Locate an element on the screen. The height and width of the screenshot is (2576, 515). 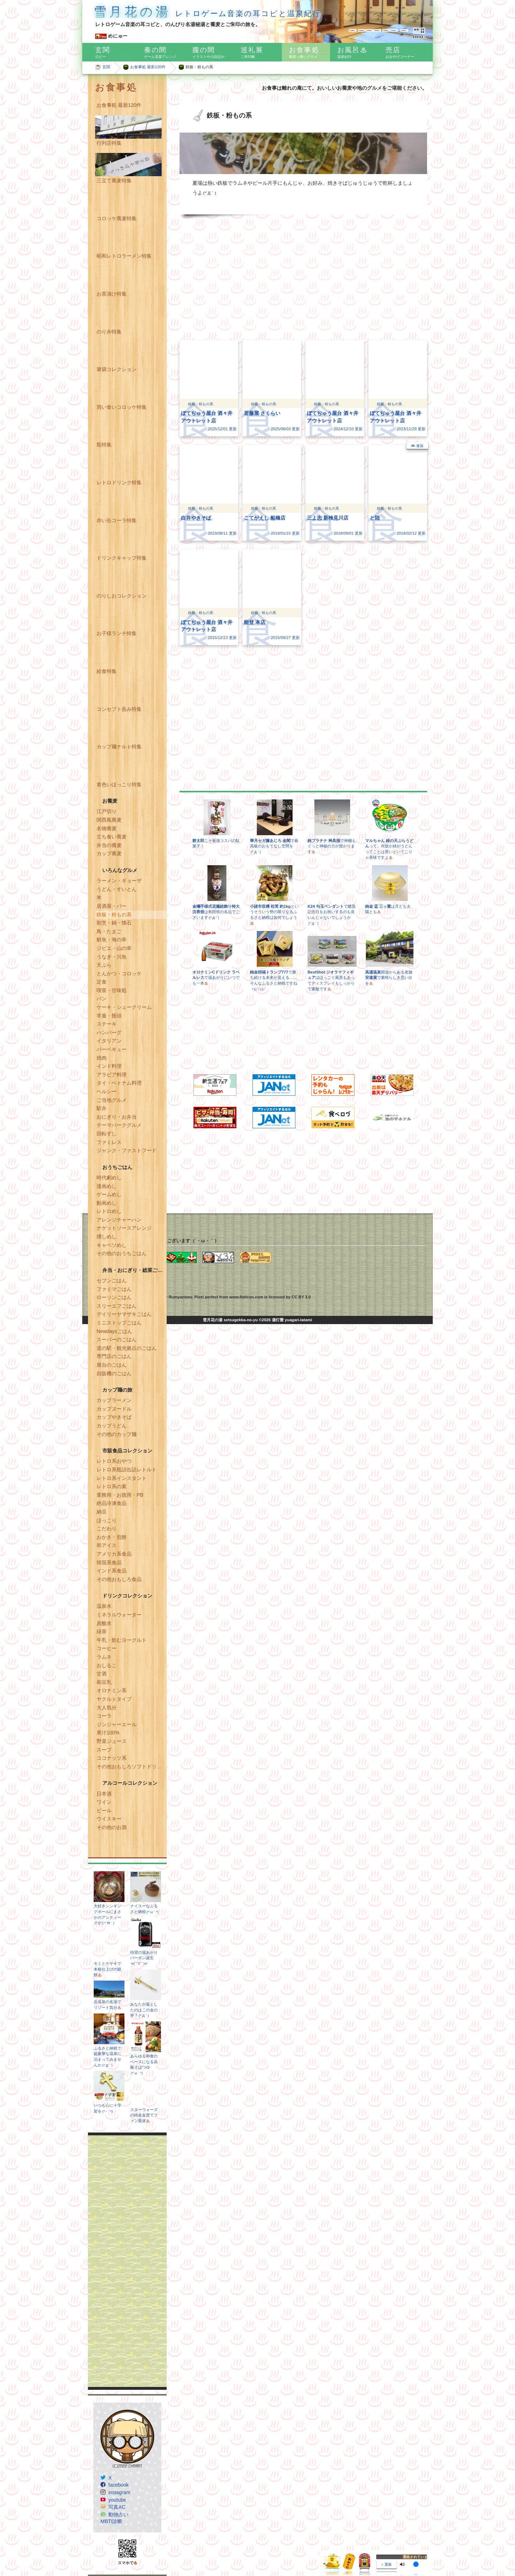
レトロ系瓶詰缶詰レトルト is located at coordinates (127, 1469).